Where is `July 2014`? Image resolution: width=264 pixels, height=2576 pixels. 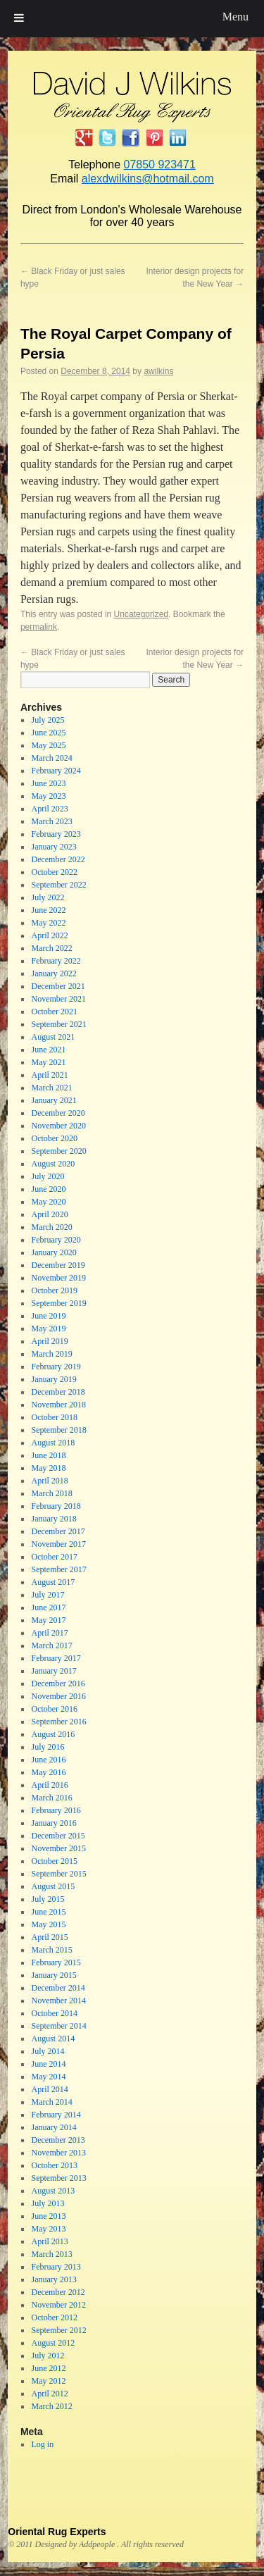
July 2014 is located at coordinates (47, 2051).